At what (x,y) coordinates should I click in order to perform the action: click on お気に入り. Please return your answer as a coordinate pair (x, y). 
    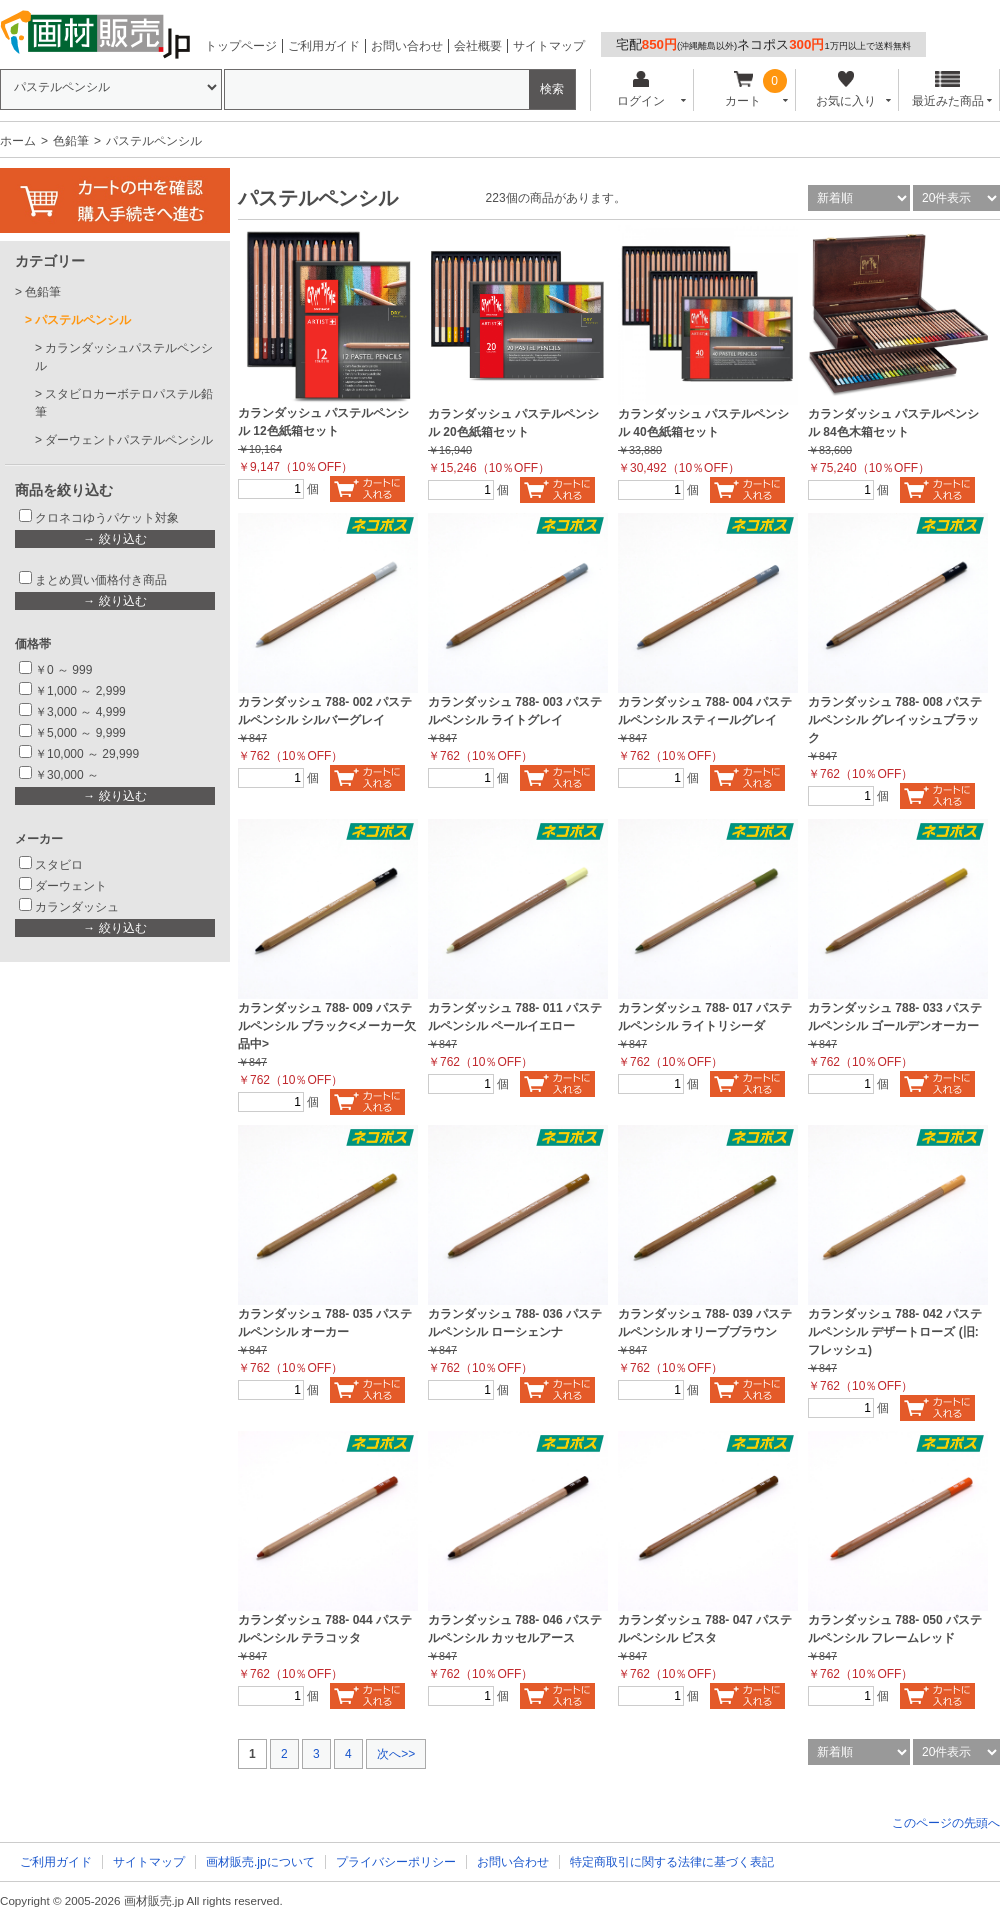
    Looking at the image, I should click on (845, 89).